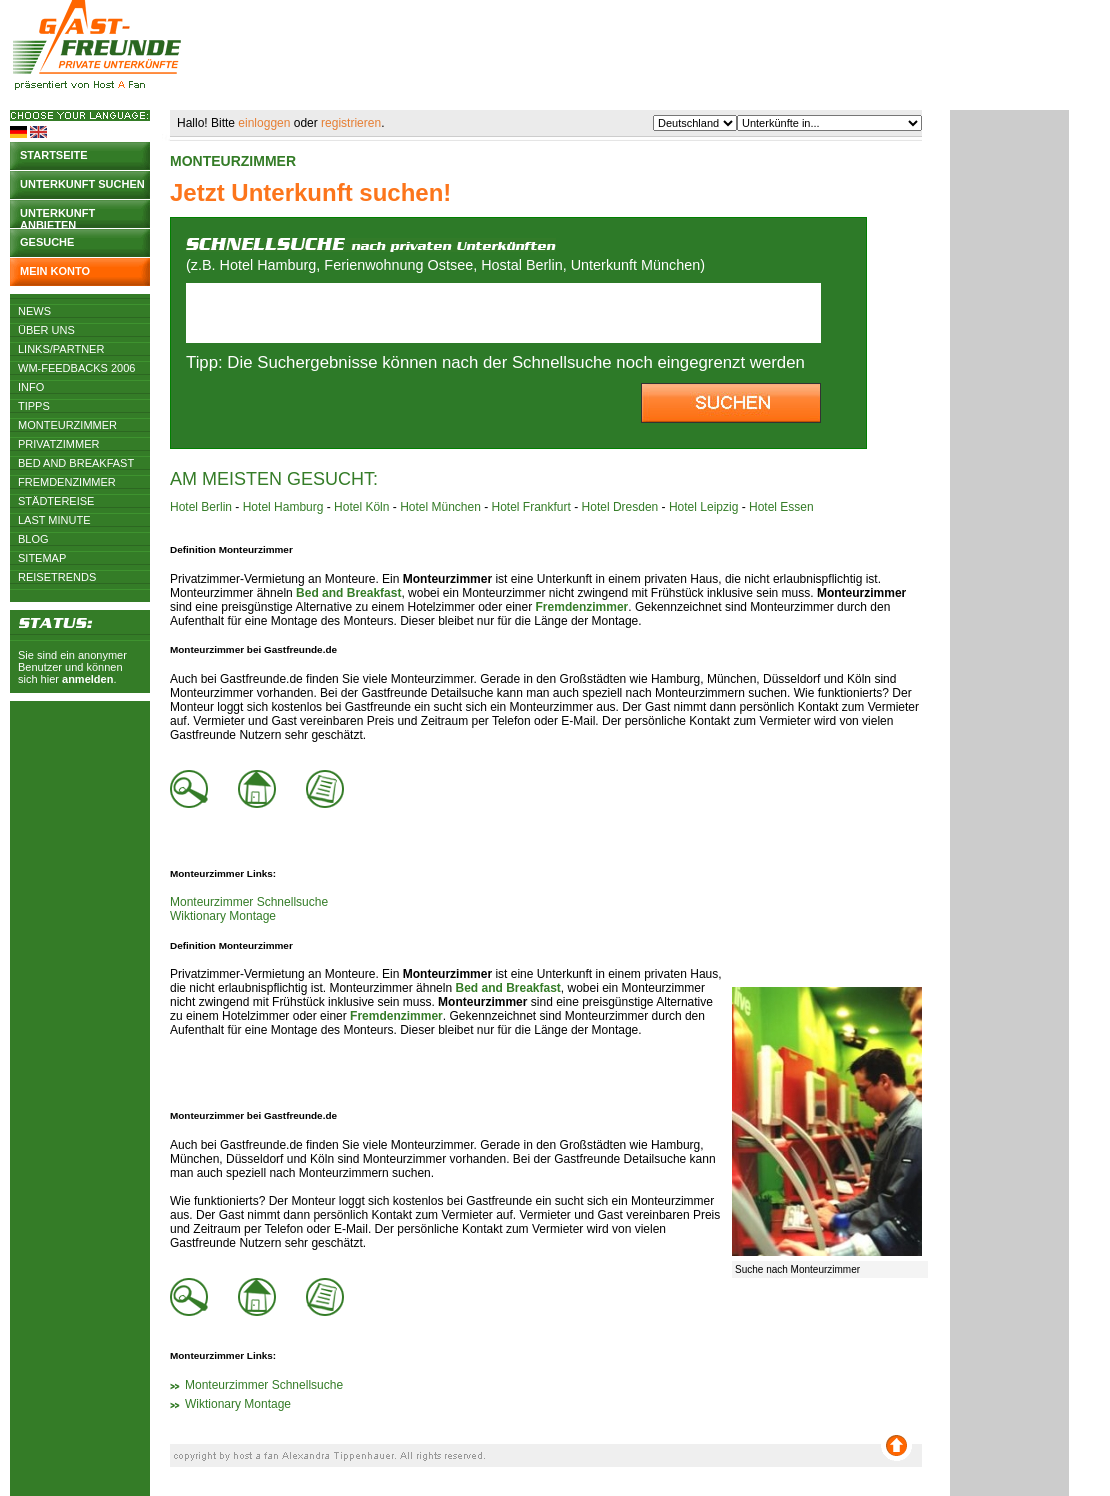 The image size is (1110, 1496). What do you see at coordinates (54, 520) in the screenshot?
I see `Last Minute` at bounding box center [54, 520].